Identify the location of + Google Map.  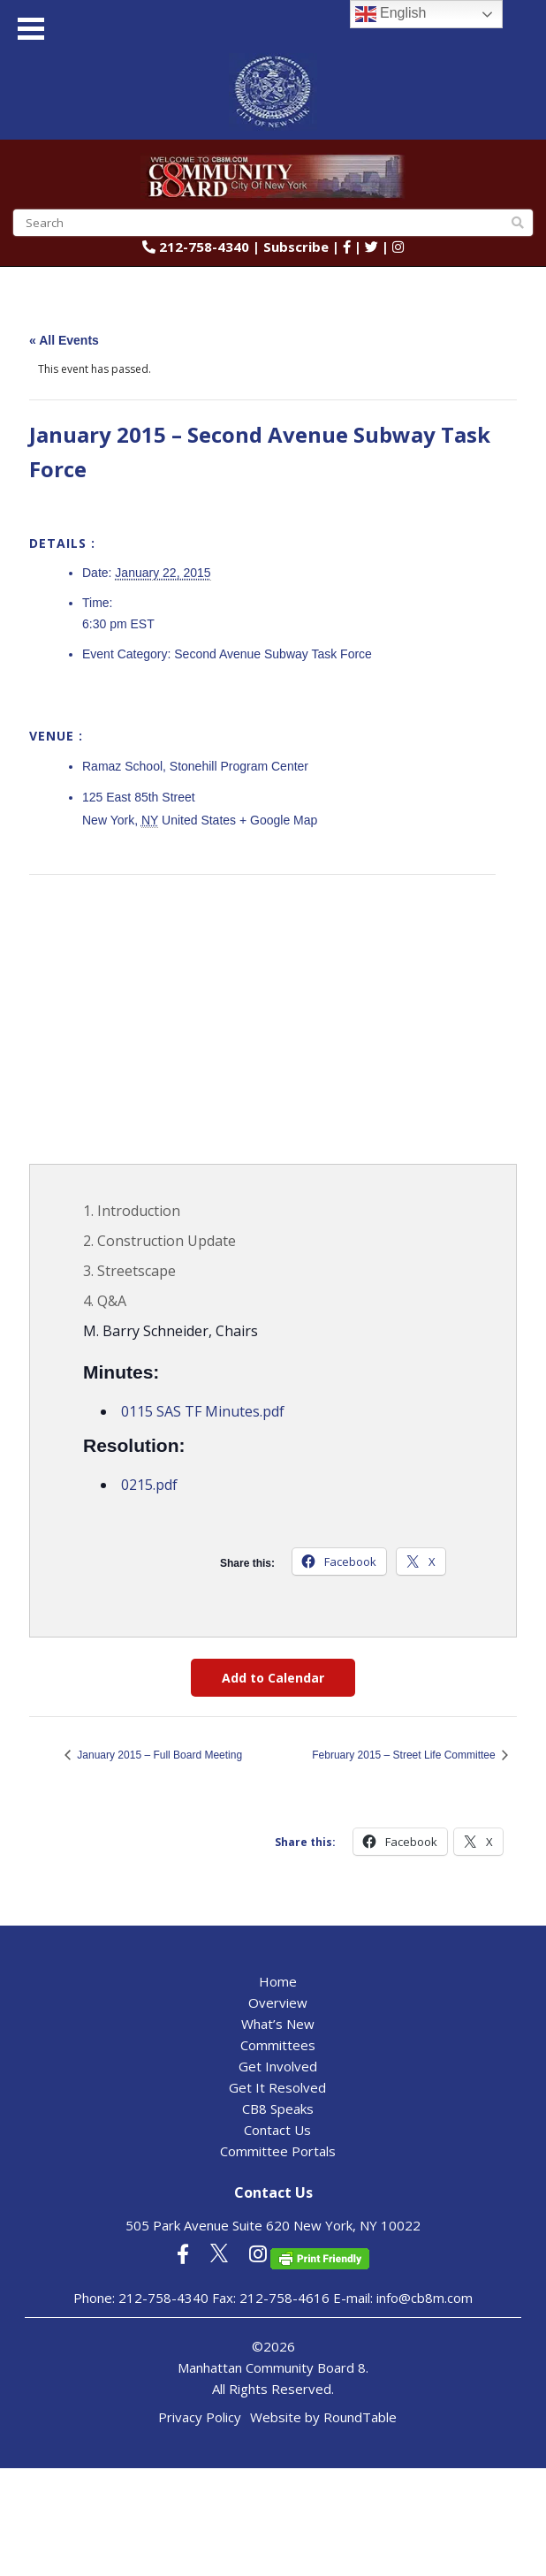
(278, 820).